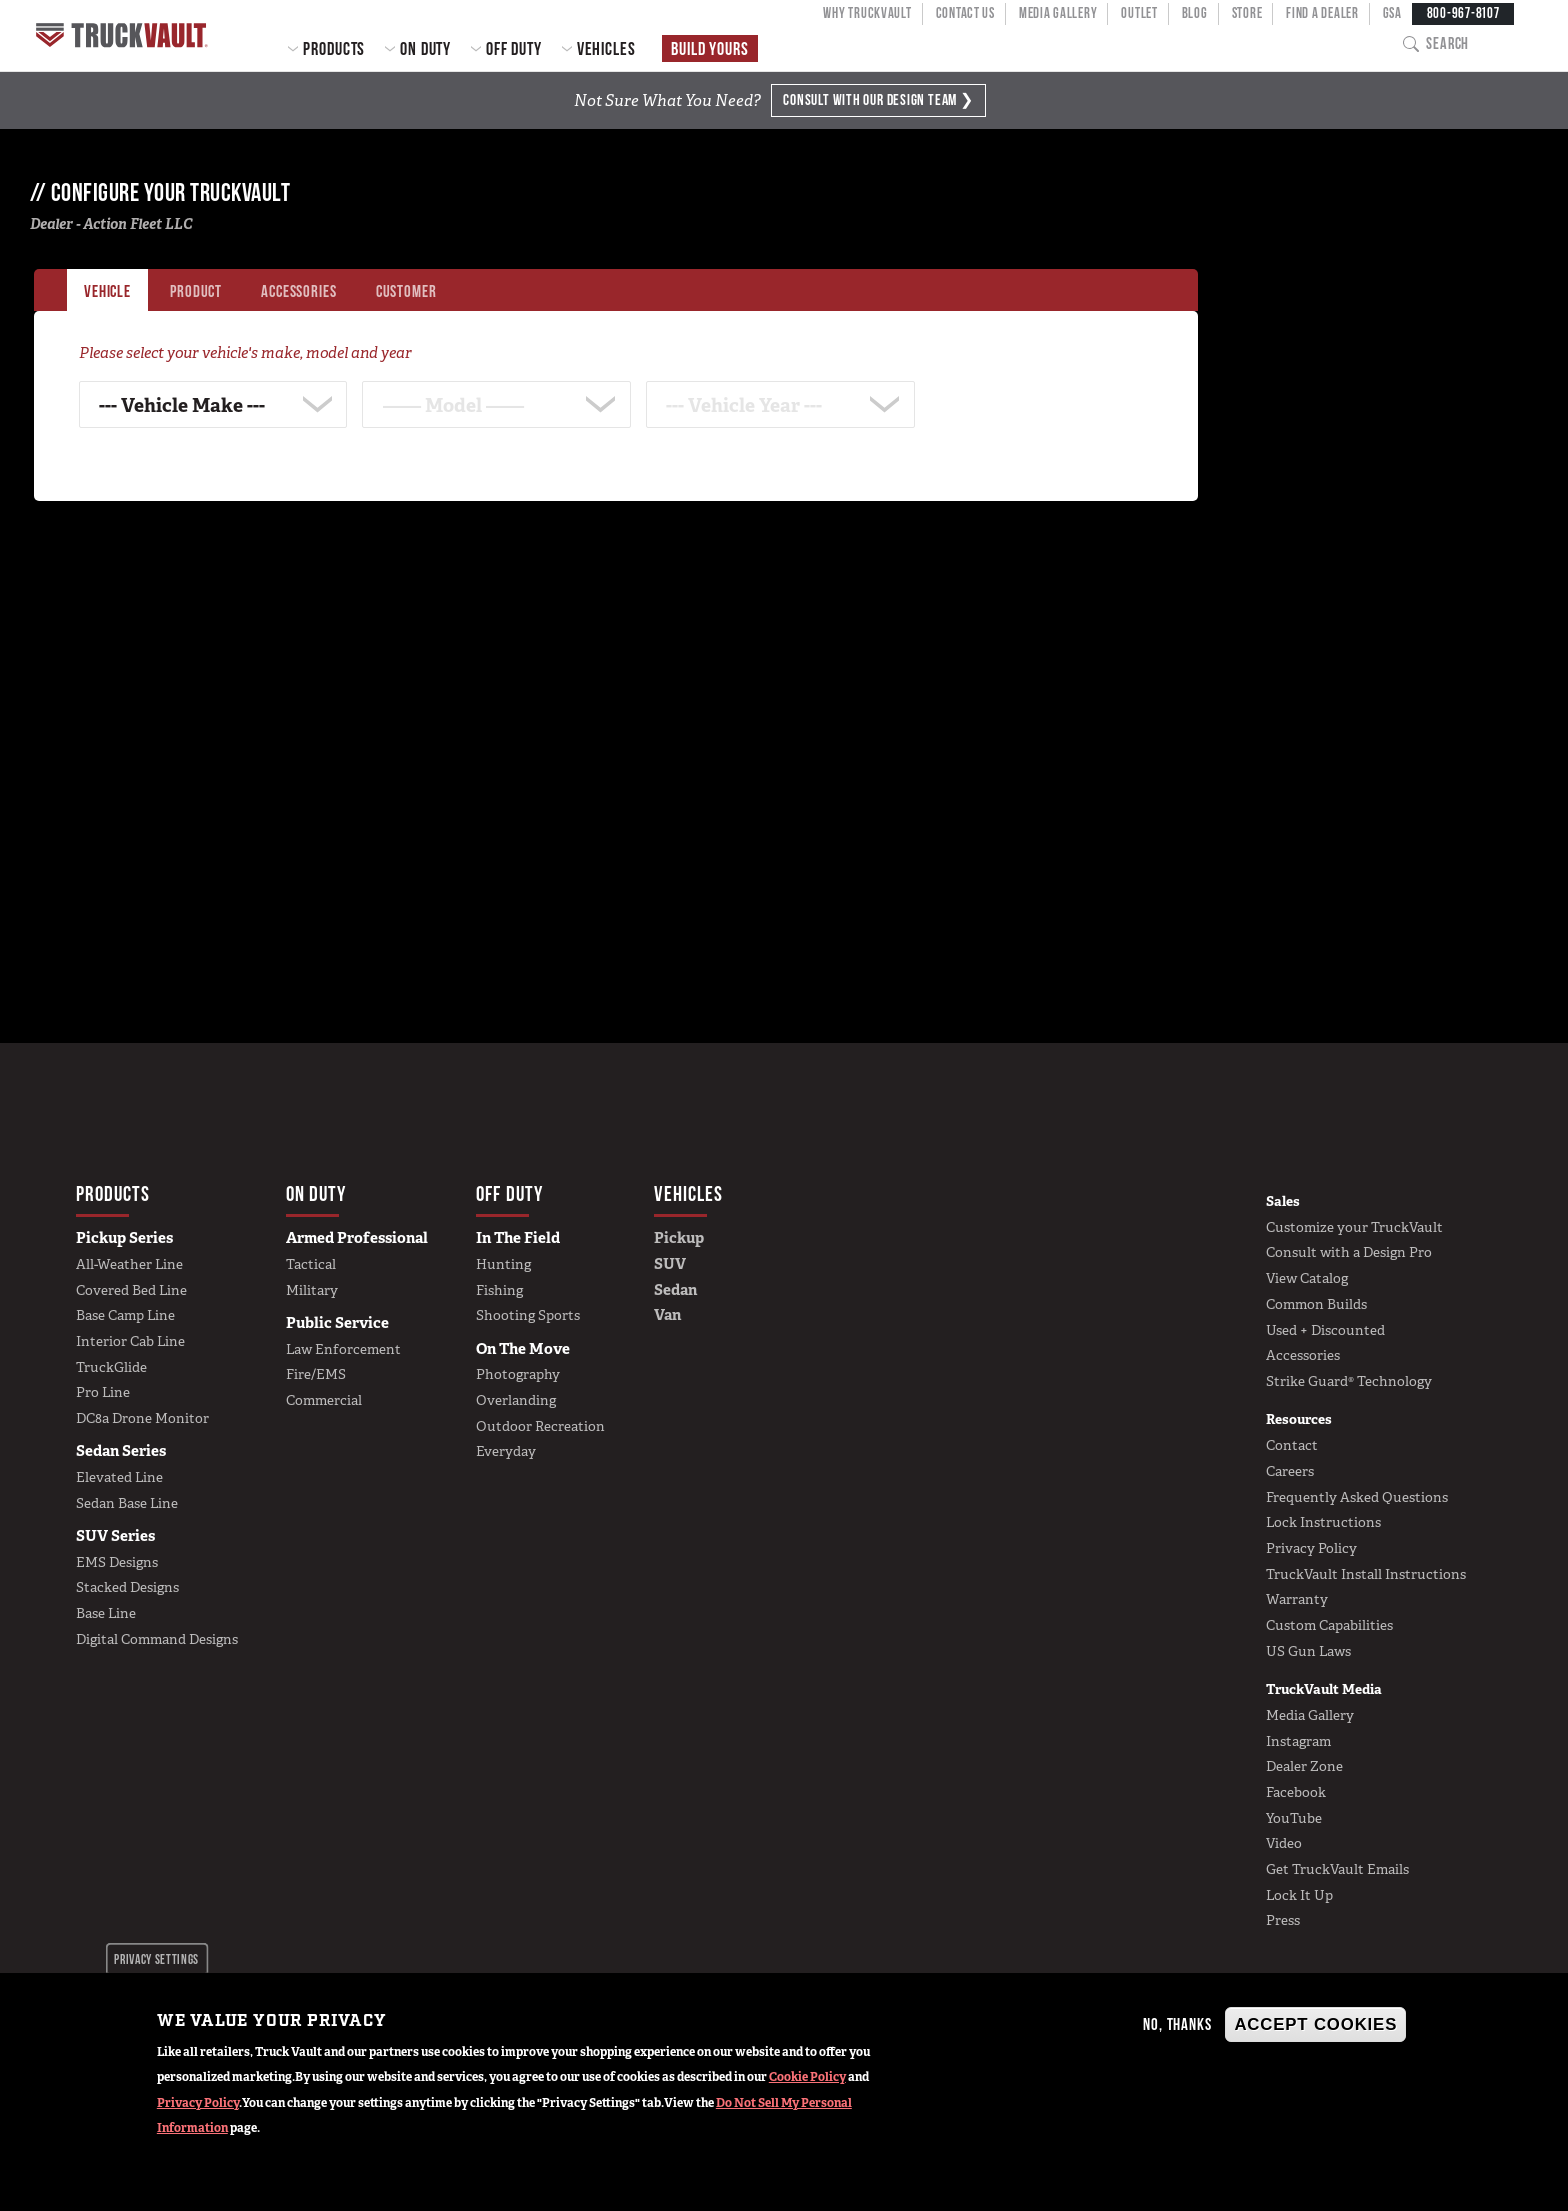 The image size is (1568, 2211). I want to click on Cookie Policy [button], so click(807, 2077).